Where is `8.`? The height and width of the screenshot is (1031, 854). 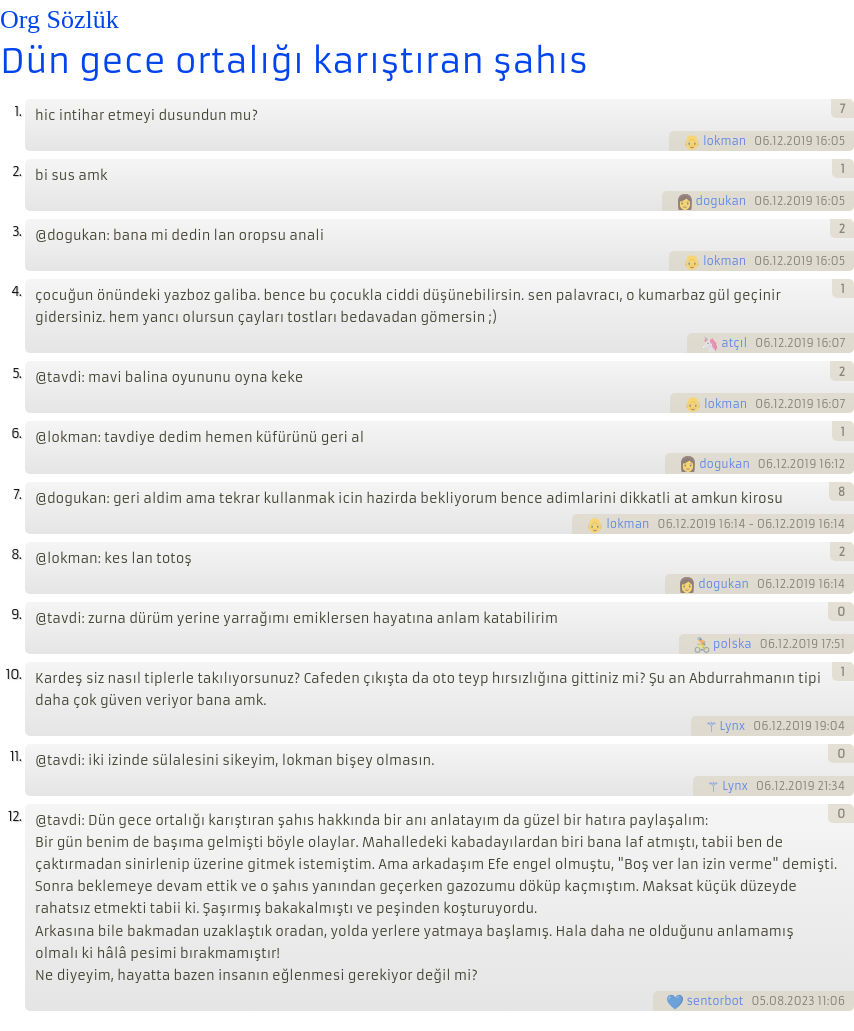
8. is located at coordinates (16, 554).